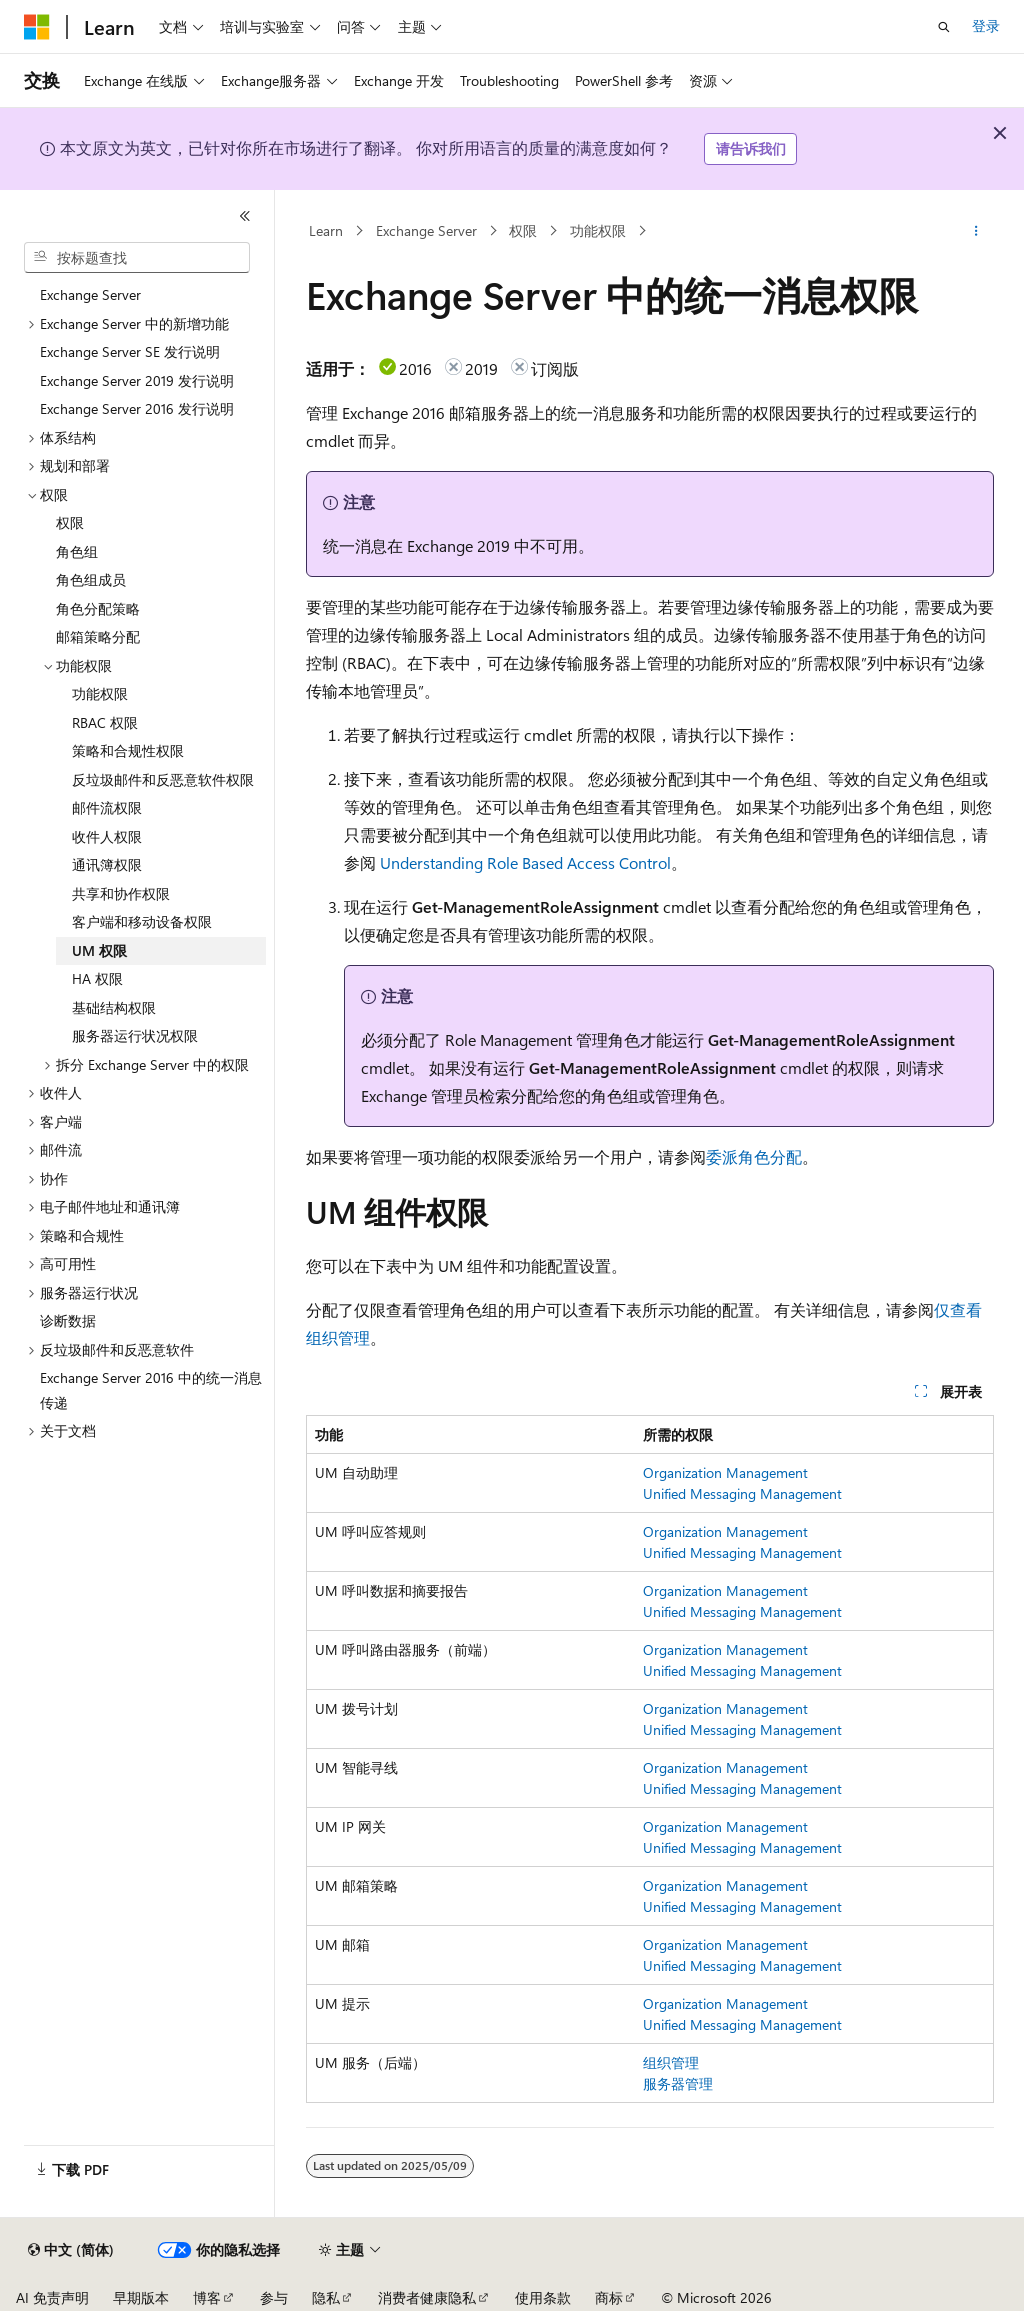 The image size is (1024, 2311). I want to click on 功能权限 [treeitem], so click(100, 693).